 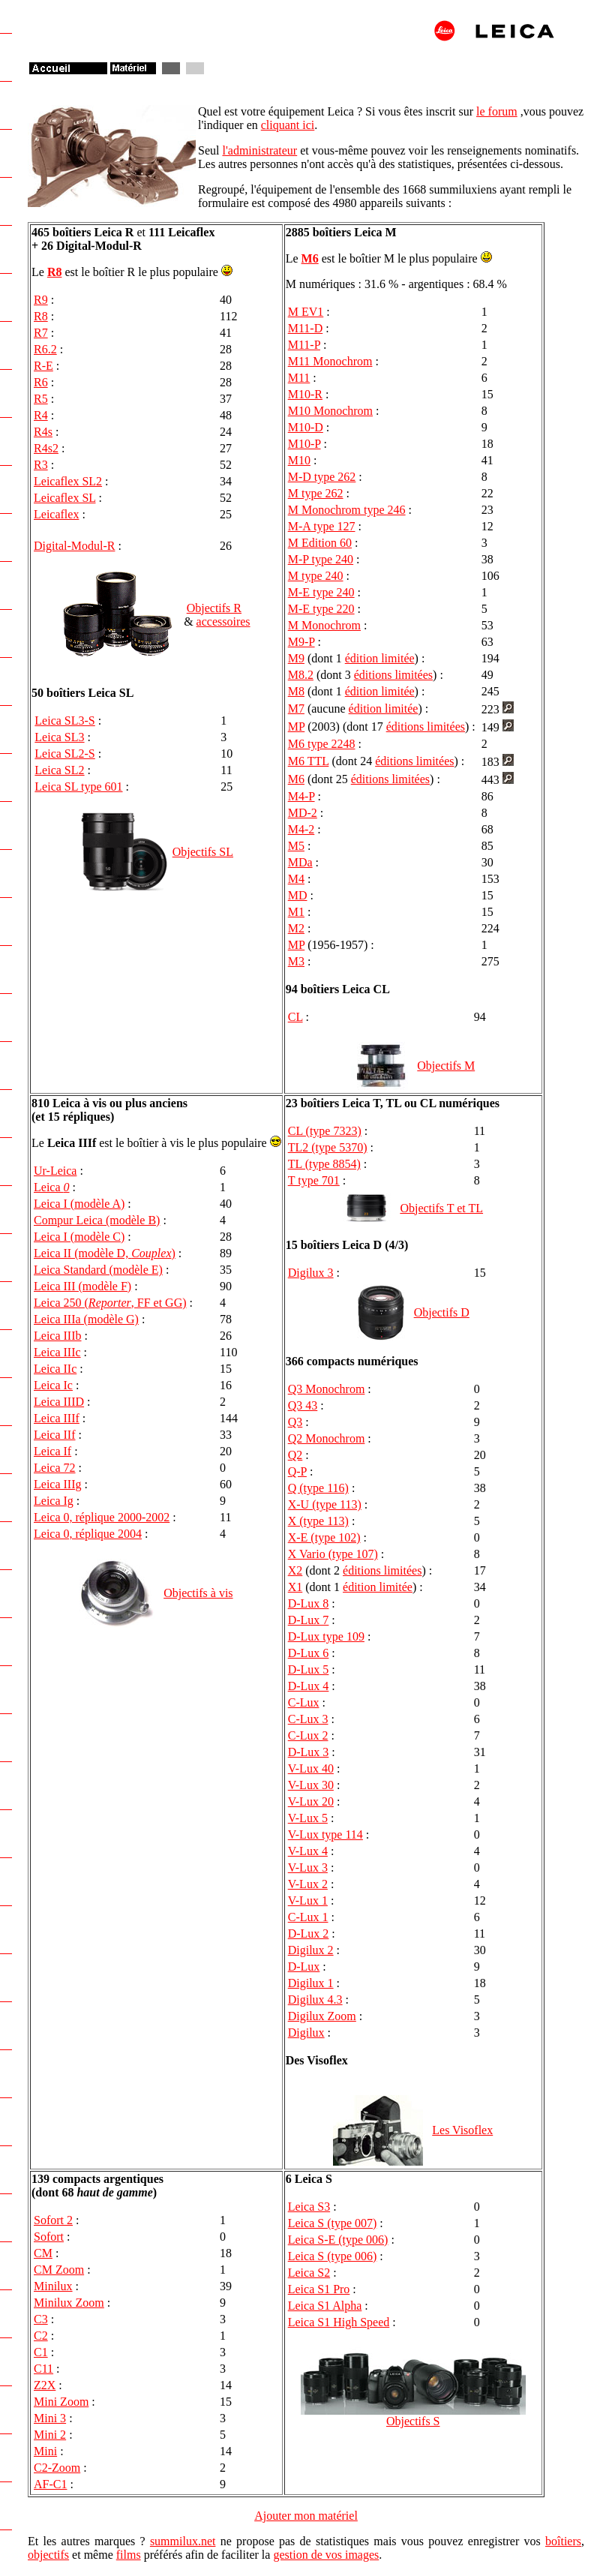 What do you see at coordinates (49, 2236) in the screenshot?
I see `Sofort` at bounding box center [49, 2236].